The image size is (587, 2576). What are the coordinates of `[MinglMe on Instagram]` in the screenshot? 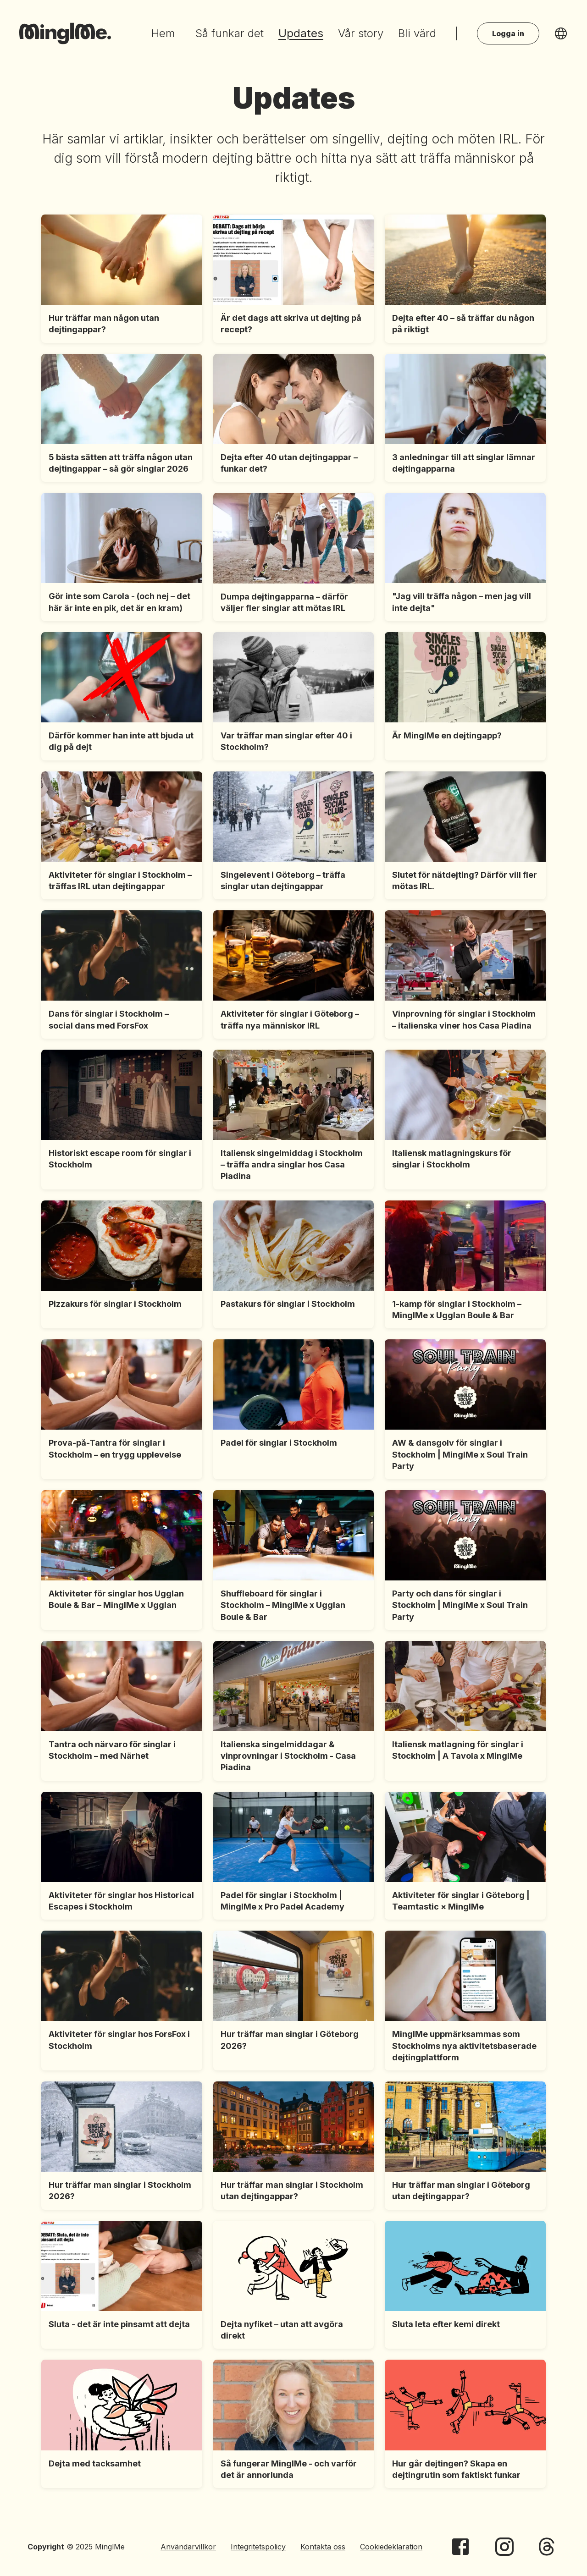 It's located at (504, 2546).